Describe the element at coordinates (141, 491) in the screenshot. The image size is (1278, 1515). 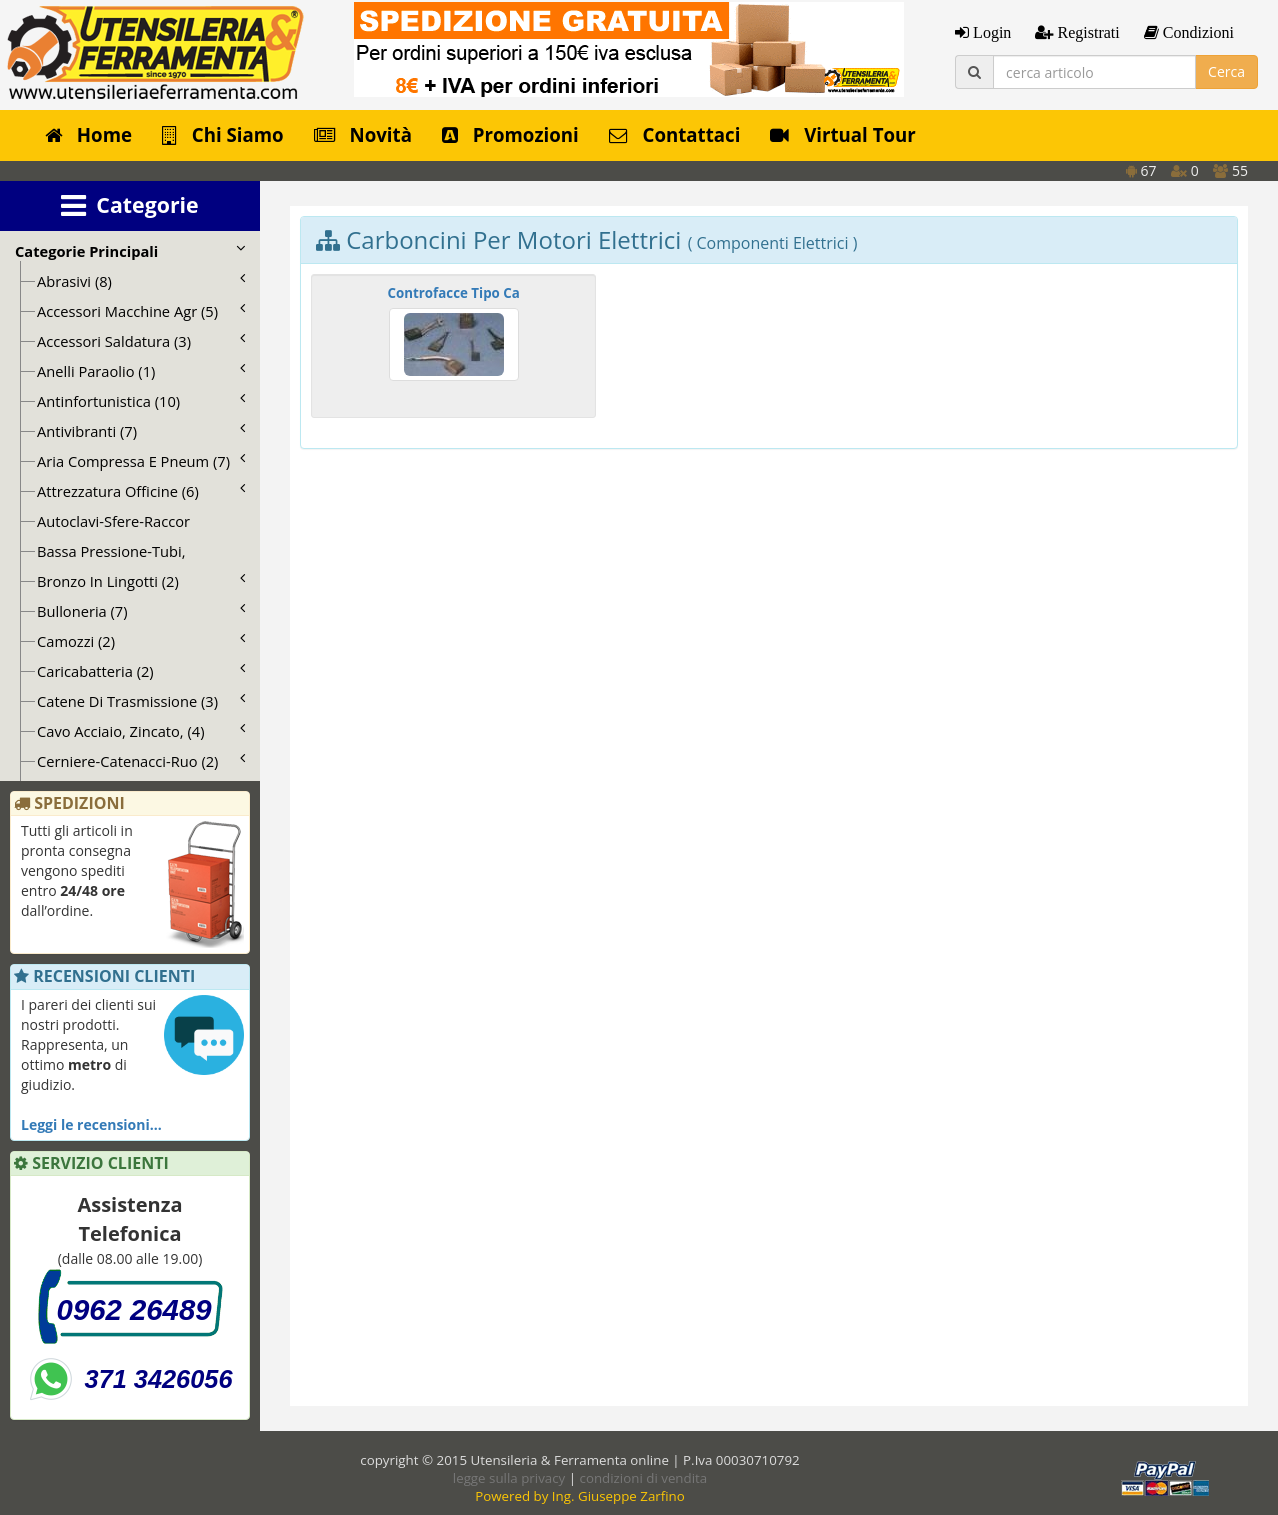
I see `Attrezzatura Officine (6)` at that location.